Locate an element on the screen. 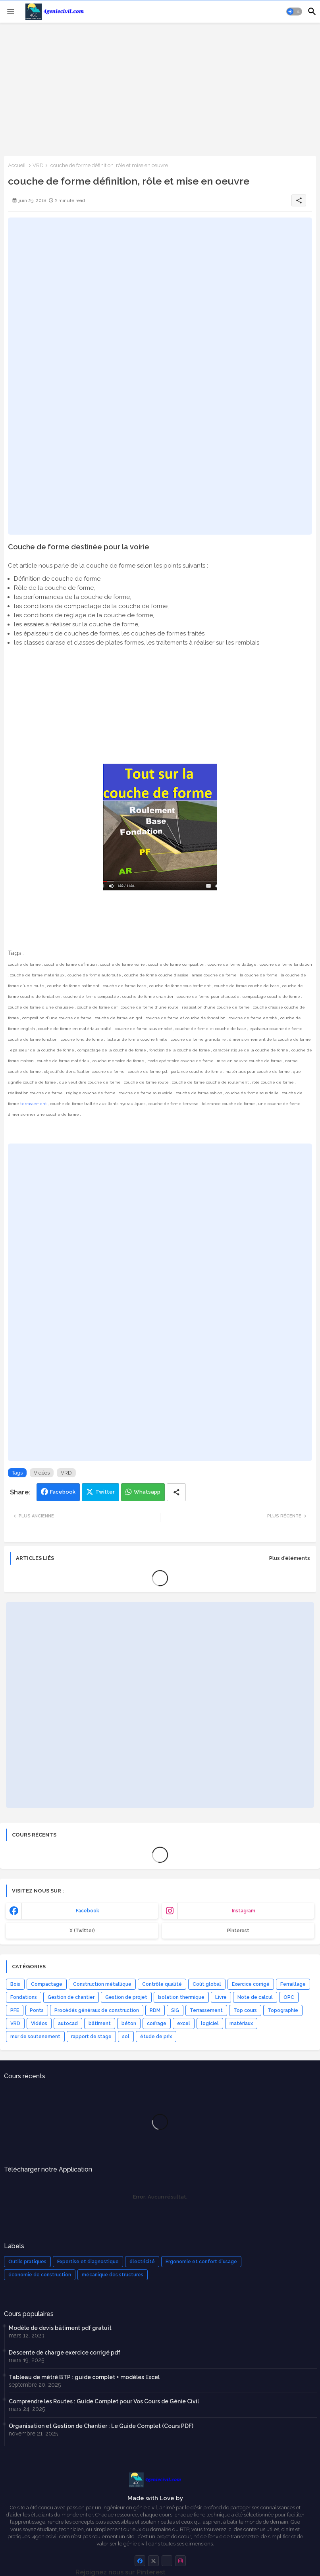  matériaux is located at coordinates (241, 2023).